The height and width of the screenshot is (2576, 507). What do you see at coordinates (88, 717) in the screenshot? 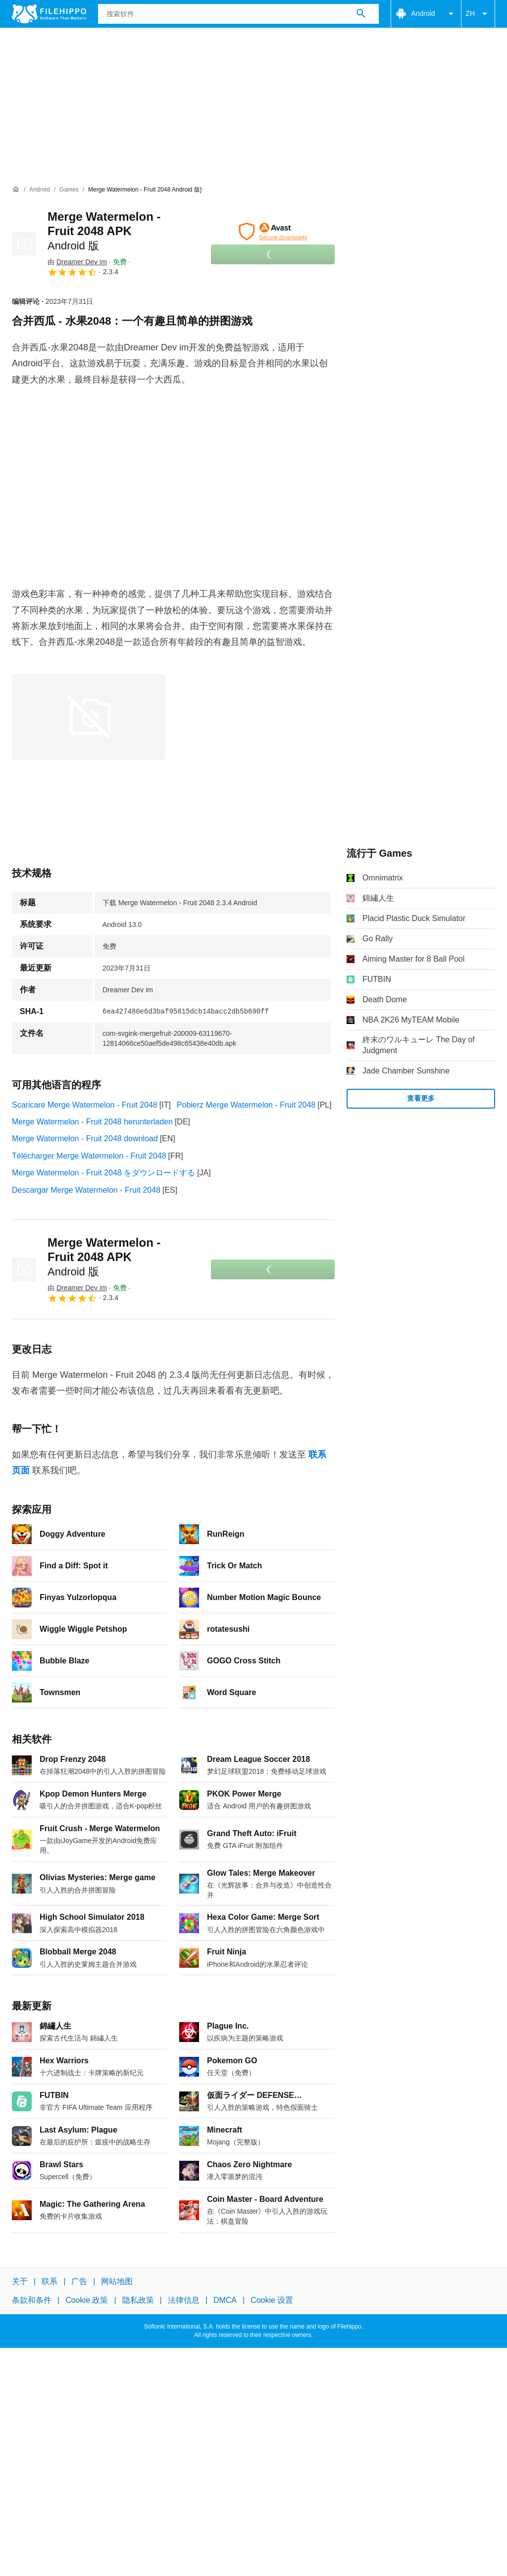
I see `[在对话框中打开第0张图片]` at bounding box center [88, 717].